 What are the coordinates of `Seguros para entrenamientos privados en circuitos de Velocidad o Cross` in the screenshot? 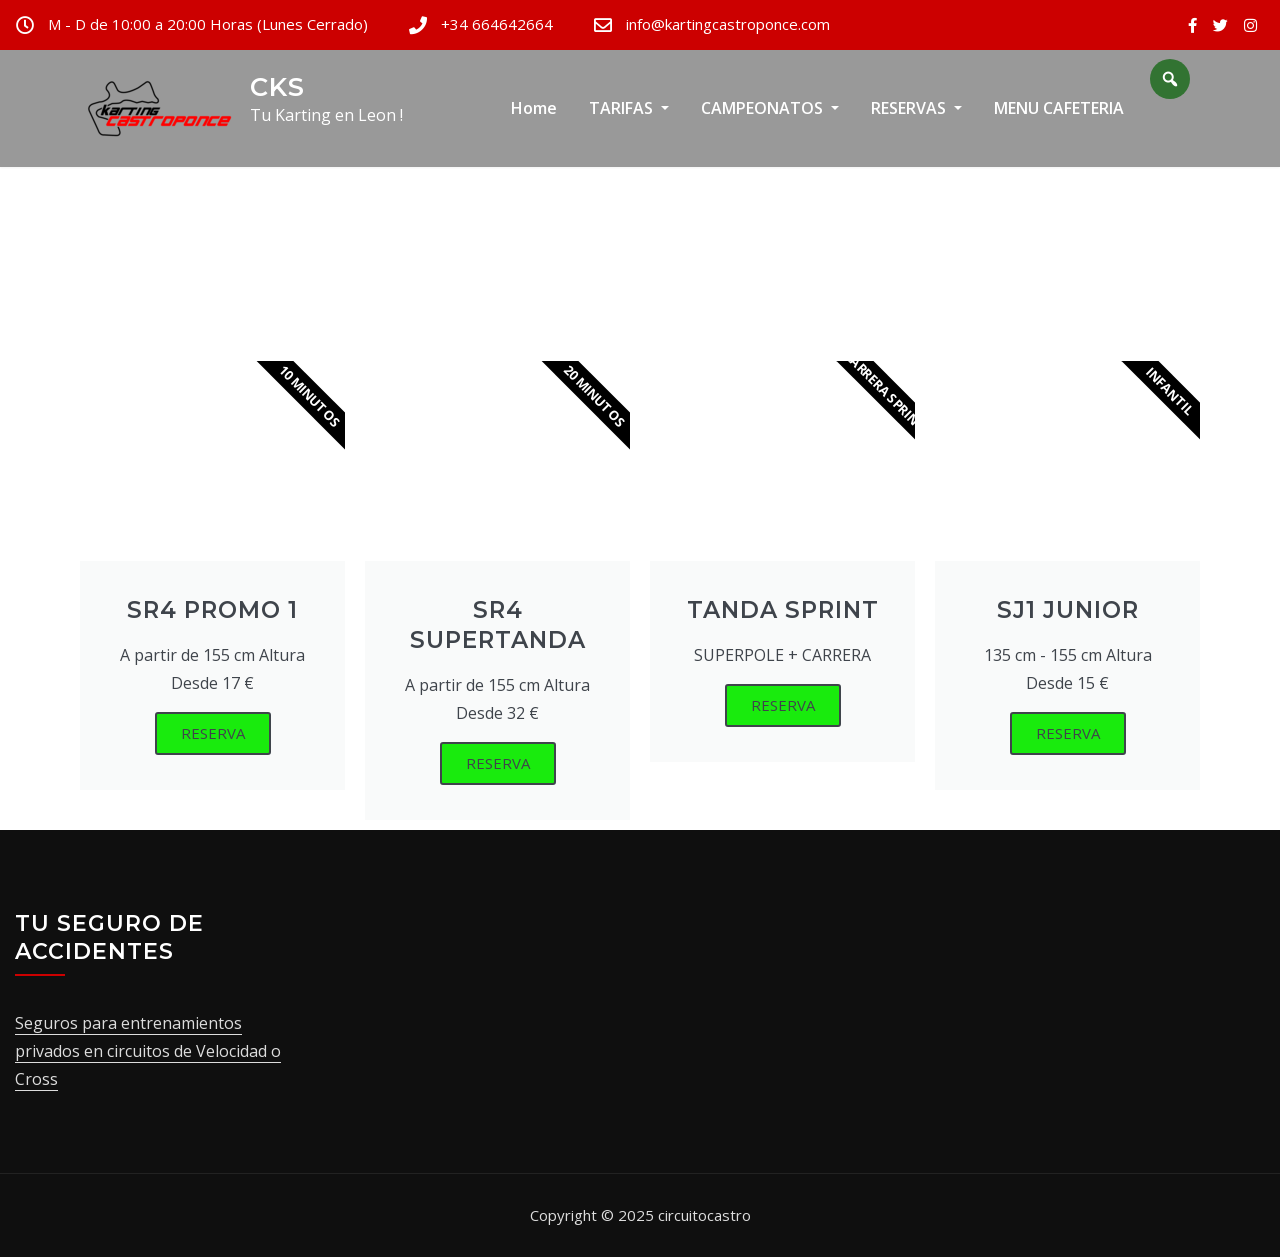 It's located at (148, 1051).